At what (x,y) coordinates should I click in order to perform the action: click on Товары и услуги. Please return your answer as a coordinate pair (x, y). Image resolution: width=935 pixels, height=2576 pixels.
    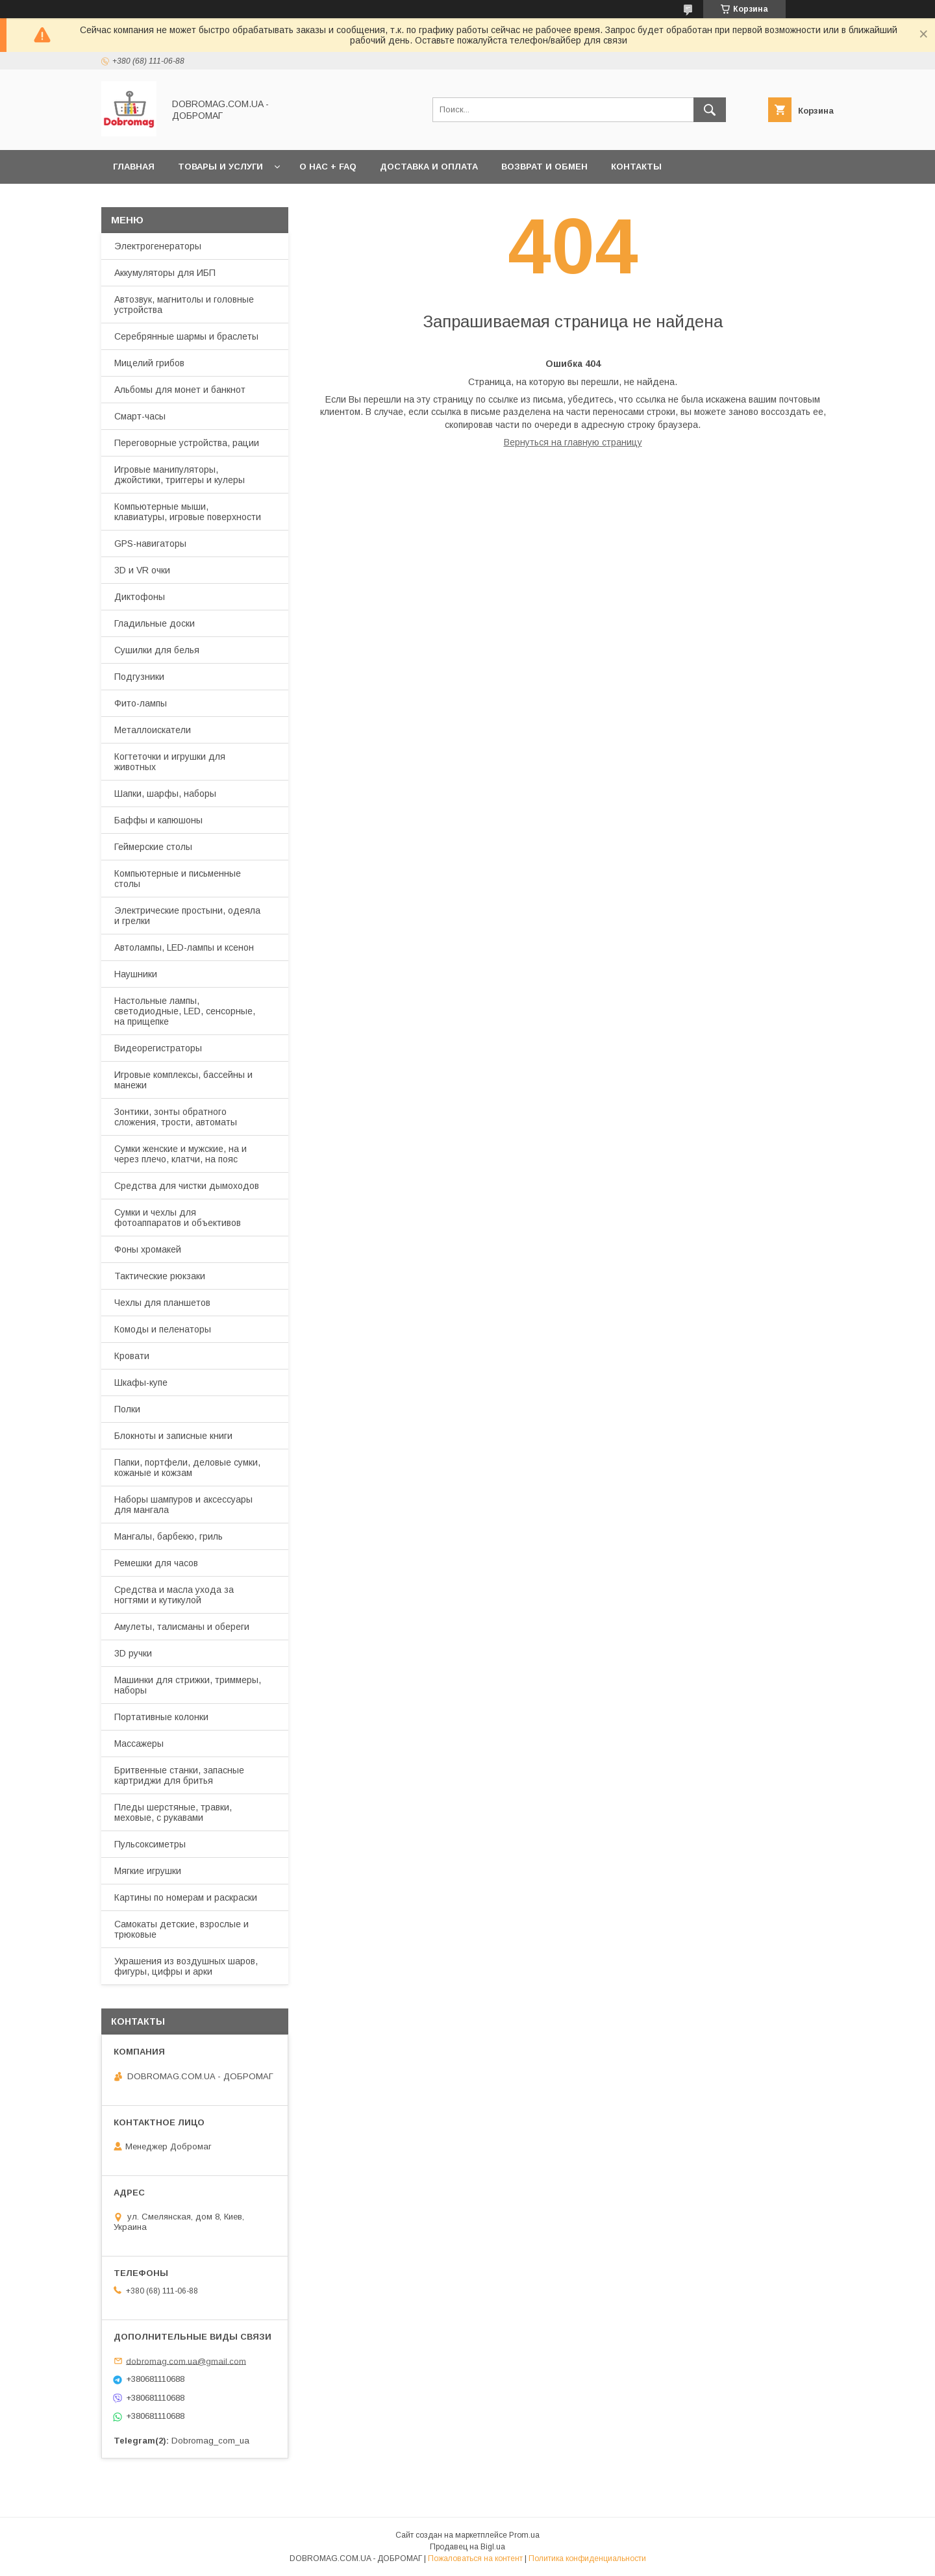
    Looking at the image, I should click on (220, 166).